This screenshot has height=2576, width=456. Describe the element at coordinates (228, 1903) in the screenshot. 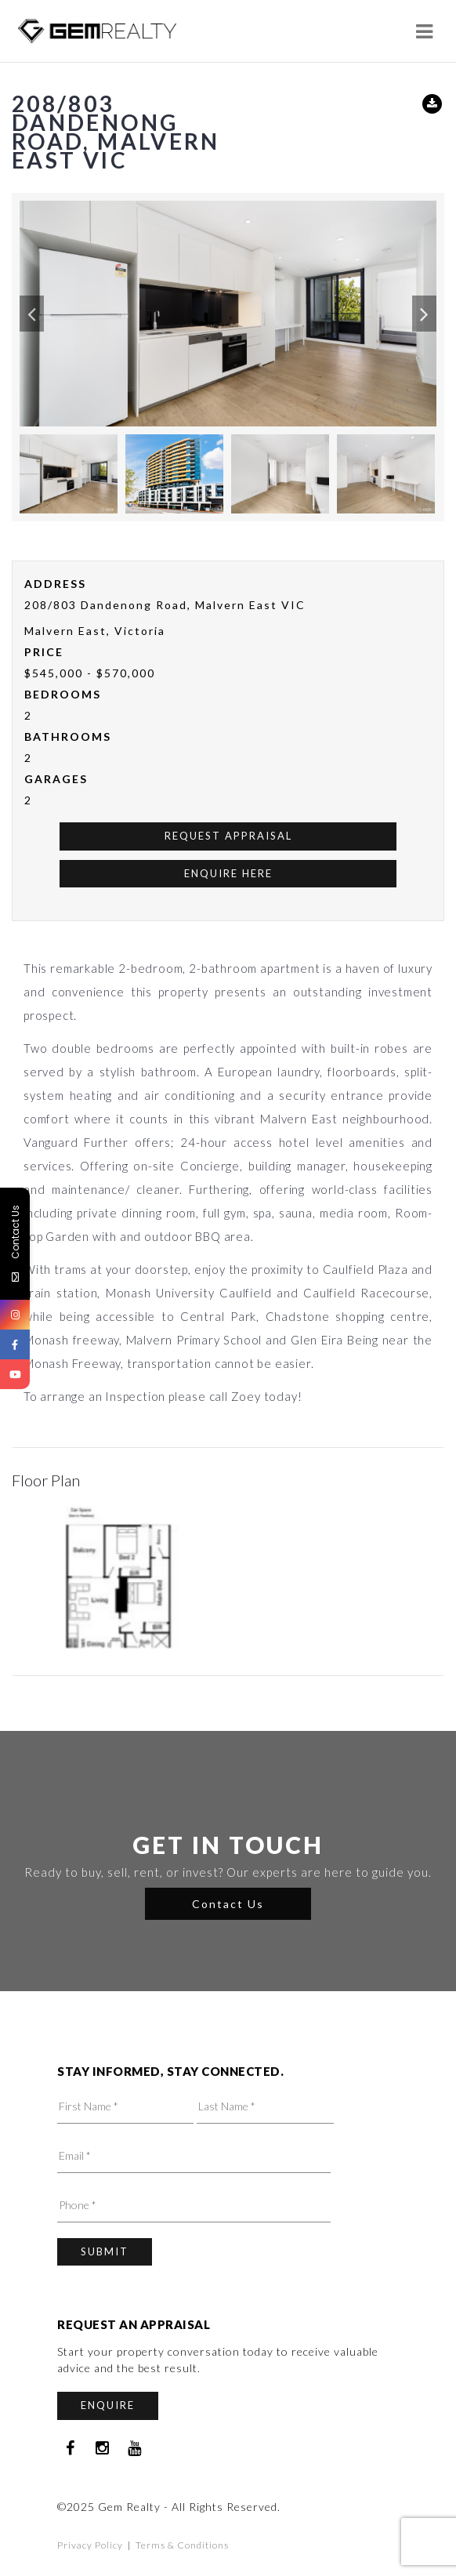

I see `Contact Us` at that location.